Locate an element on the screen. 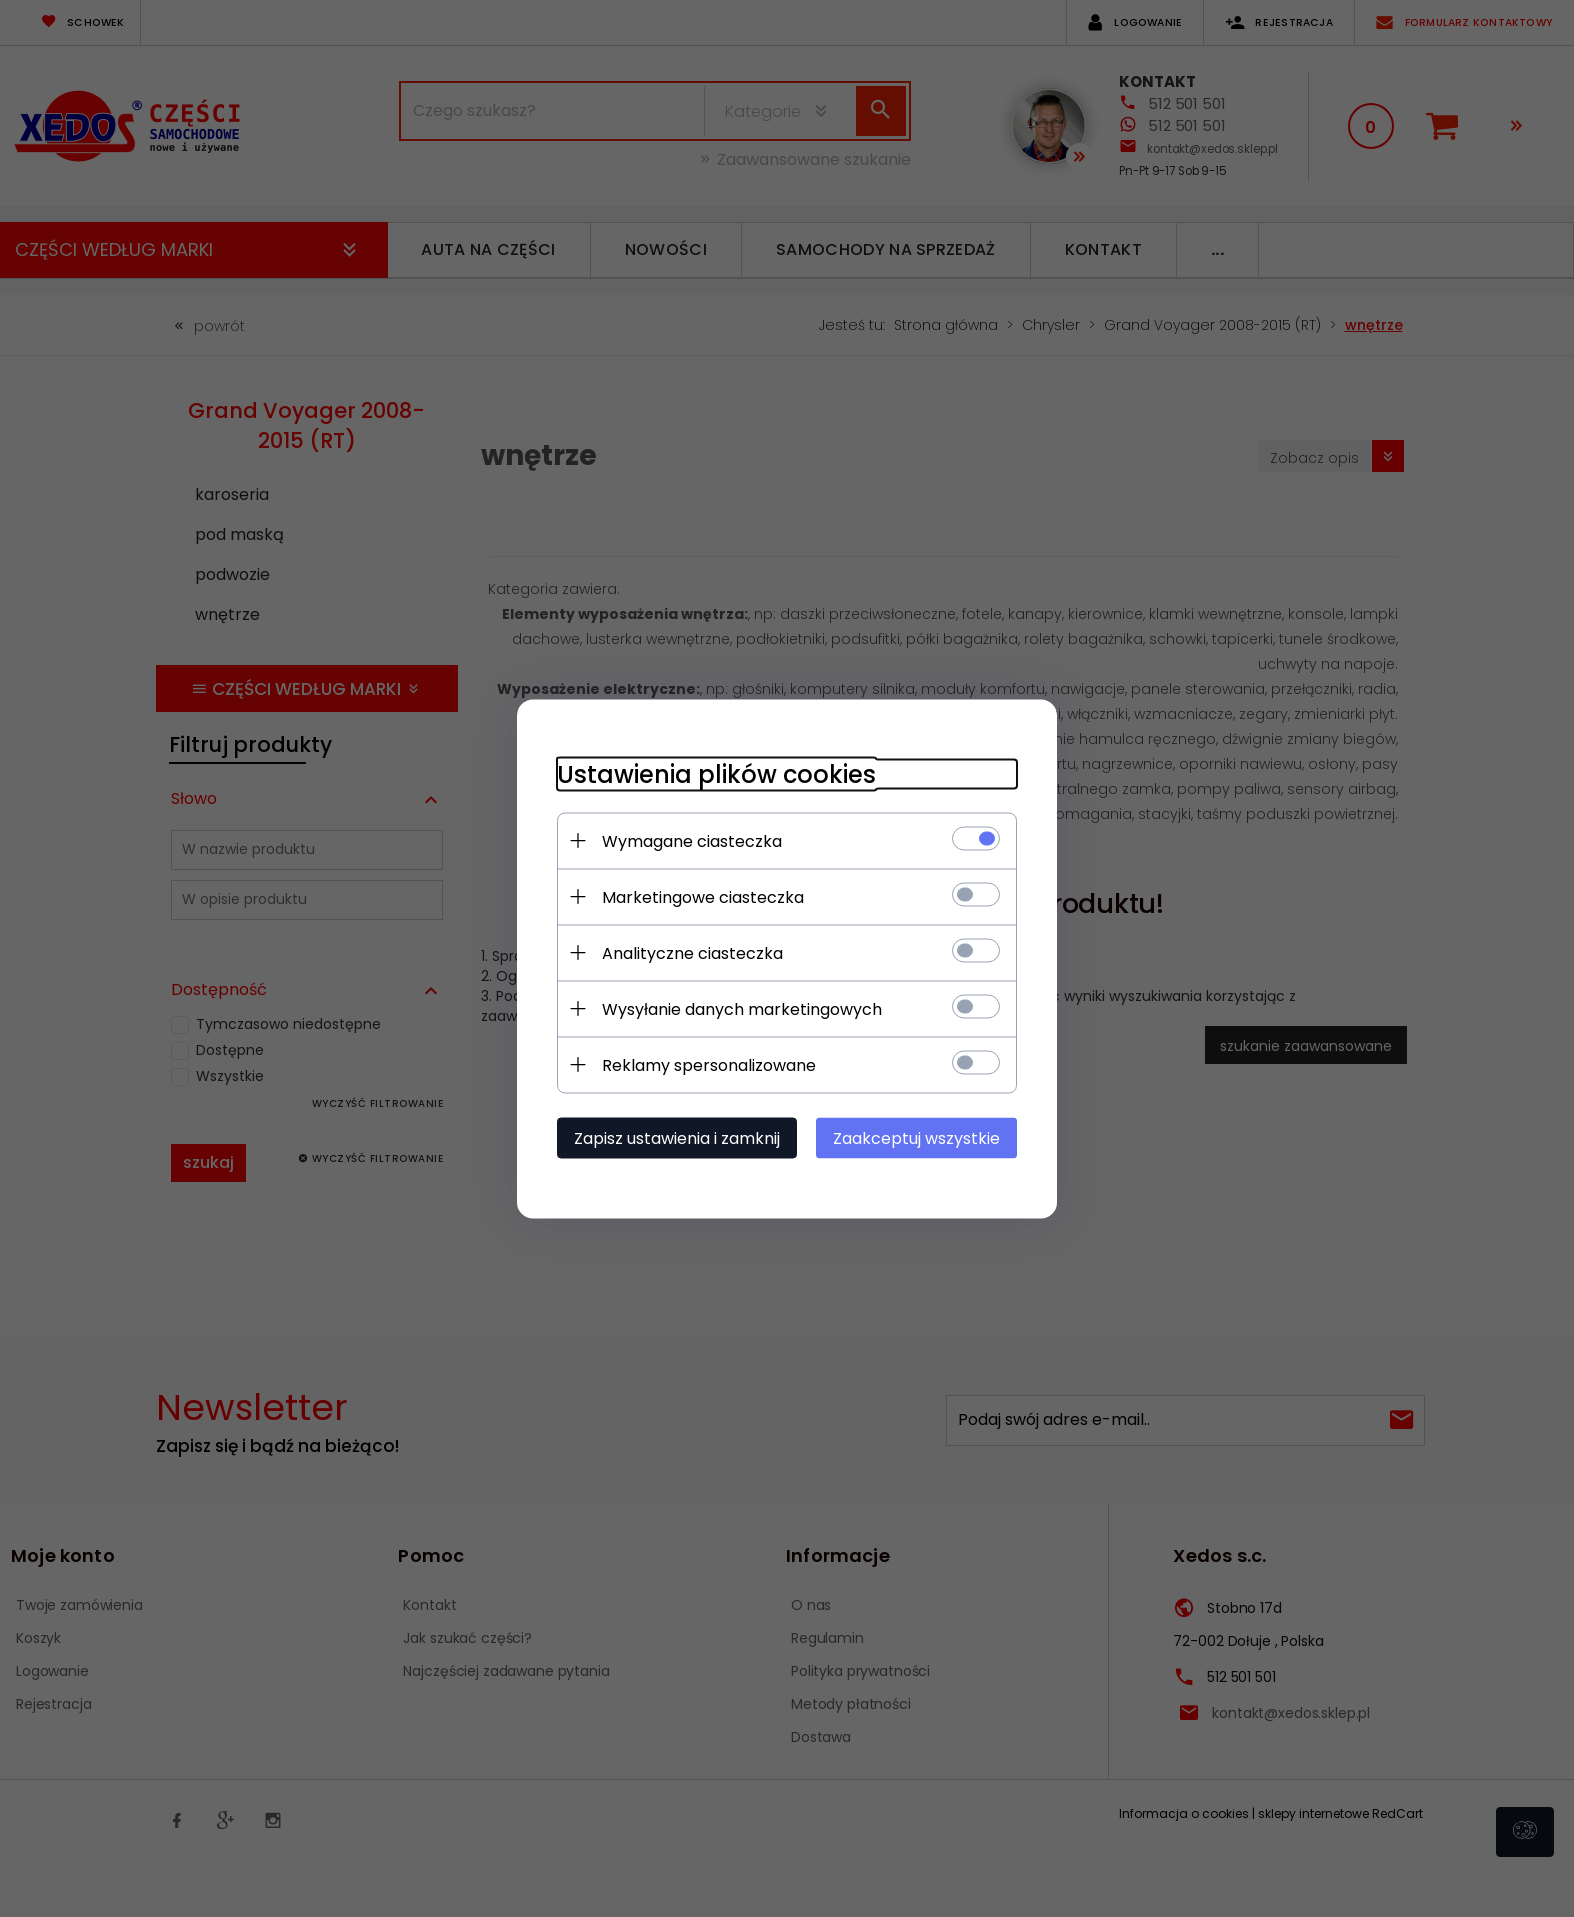 This screenshot has height=1917, width=1574. Analityczne ciasteczka is located at coordinates (692, 952).